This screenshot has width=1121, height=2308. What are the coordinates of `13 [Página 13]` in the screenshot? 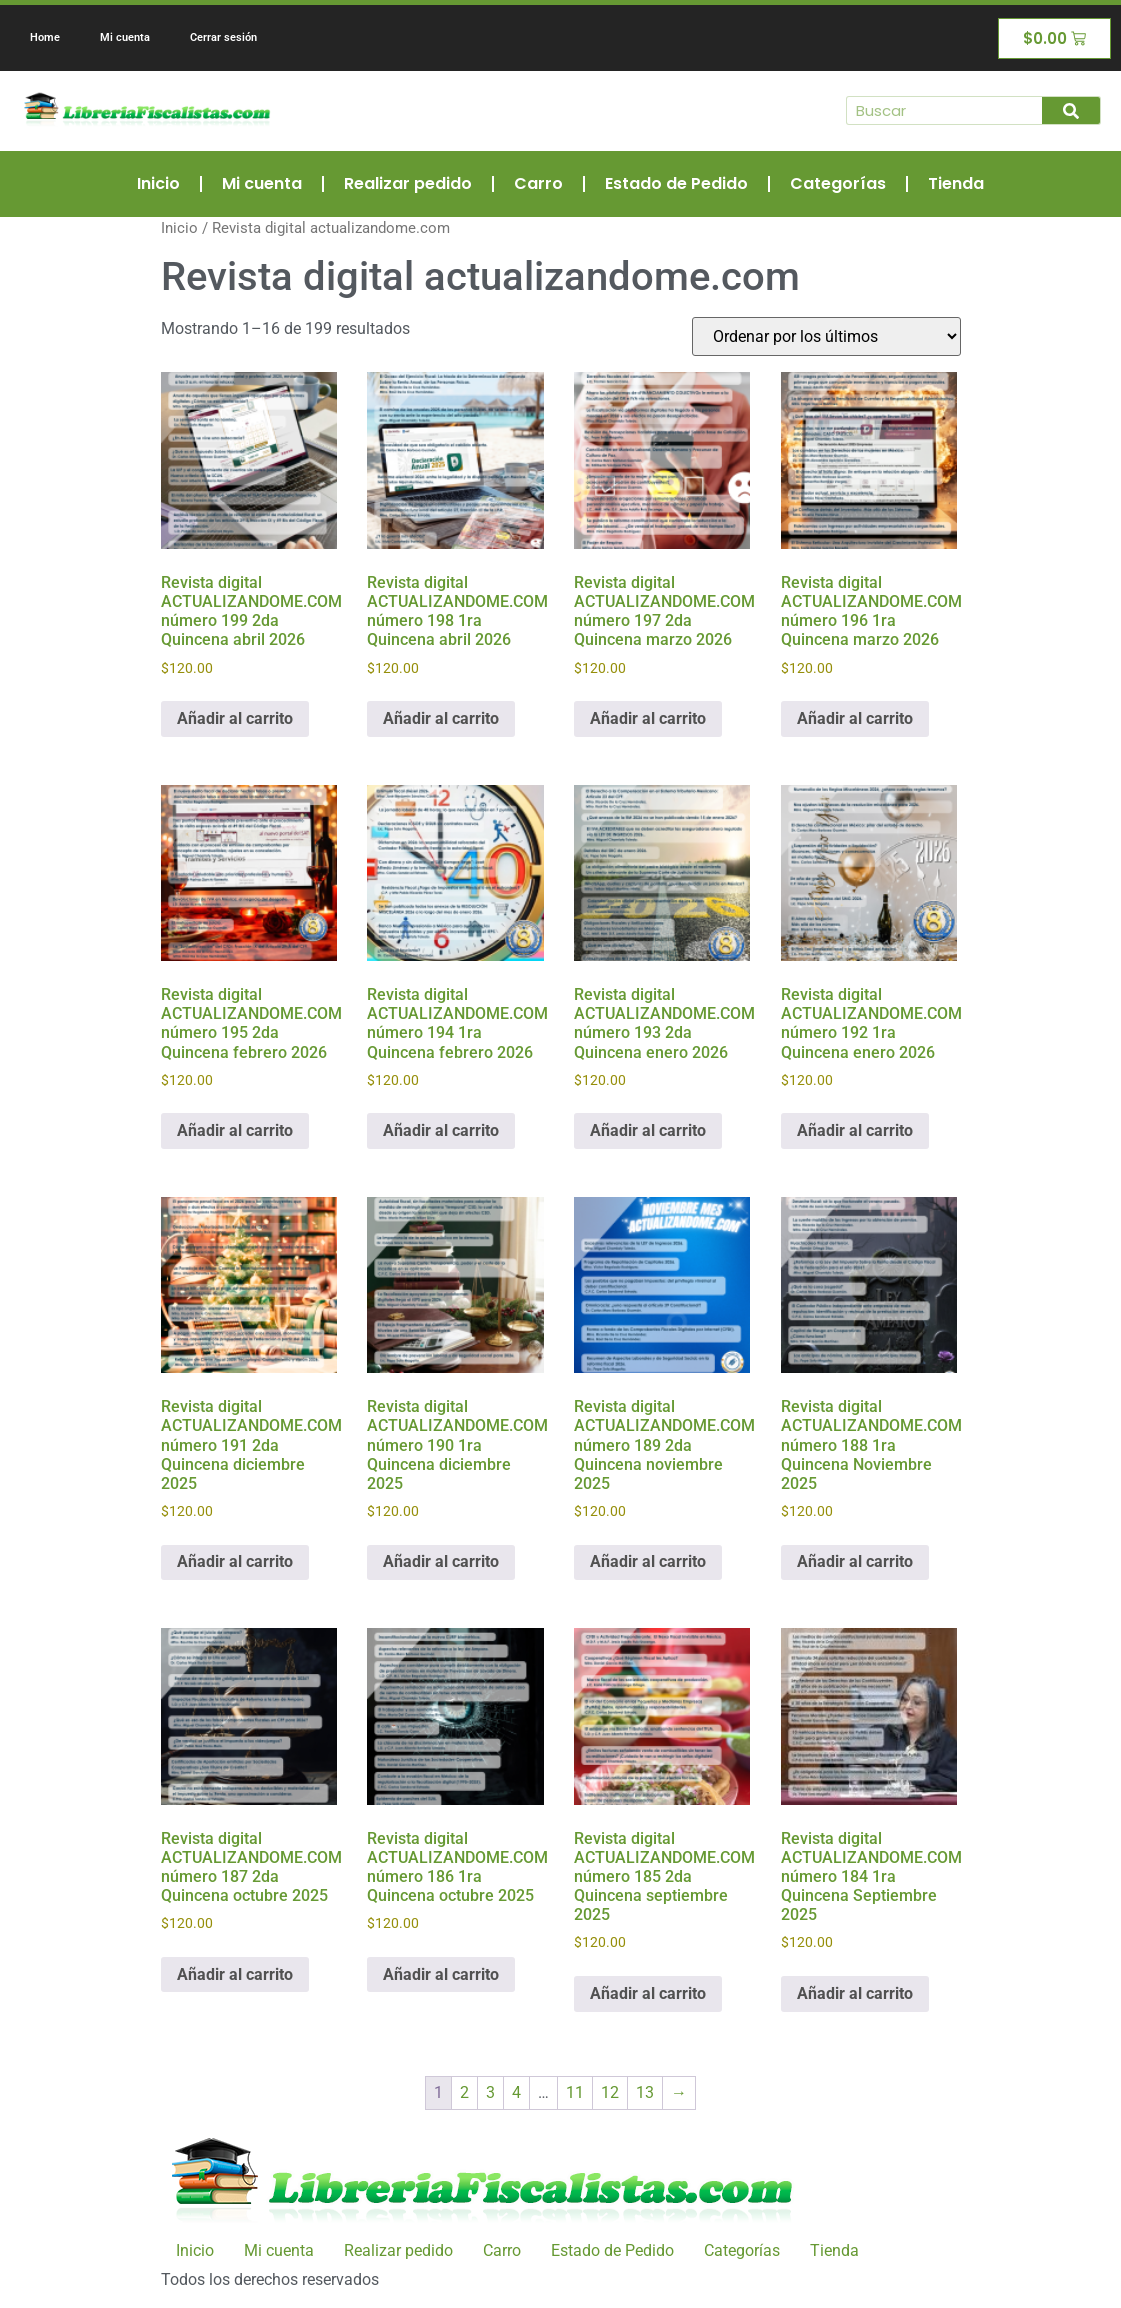 It's located at (645, 2092).